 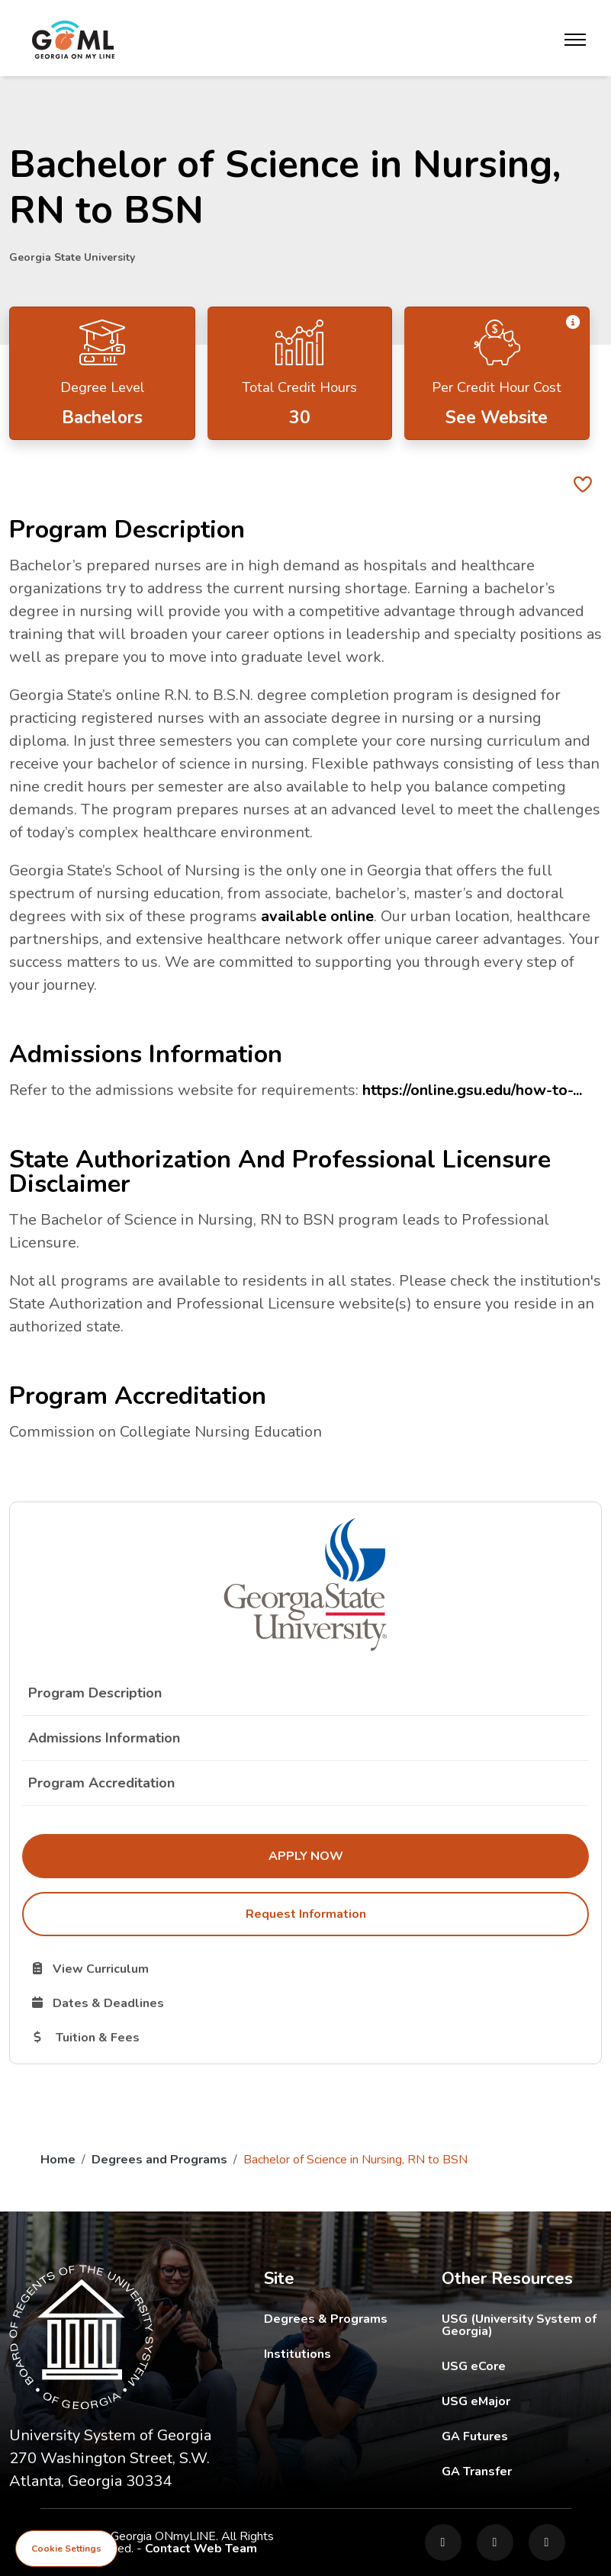 What do you see at coordinates (522, 2366) in the screenshot?
I see `USG eCore` at bounding box center [522, 2366].